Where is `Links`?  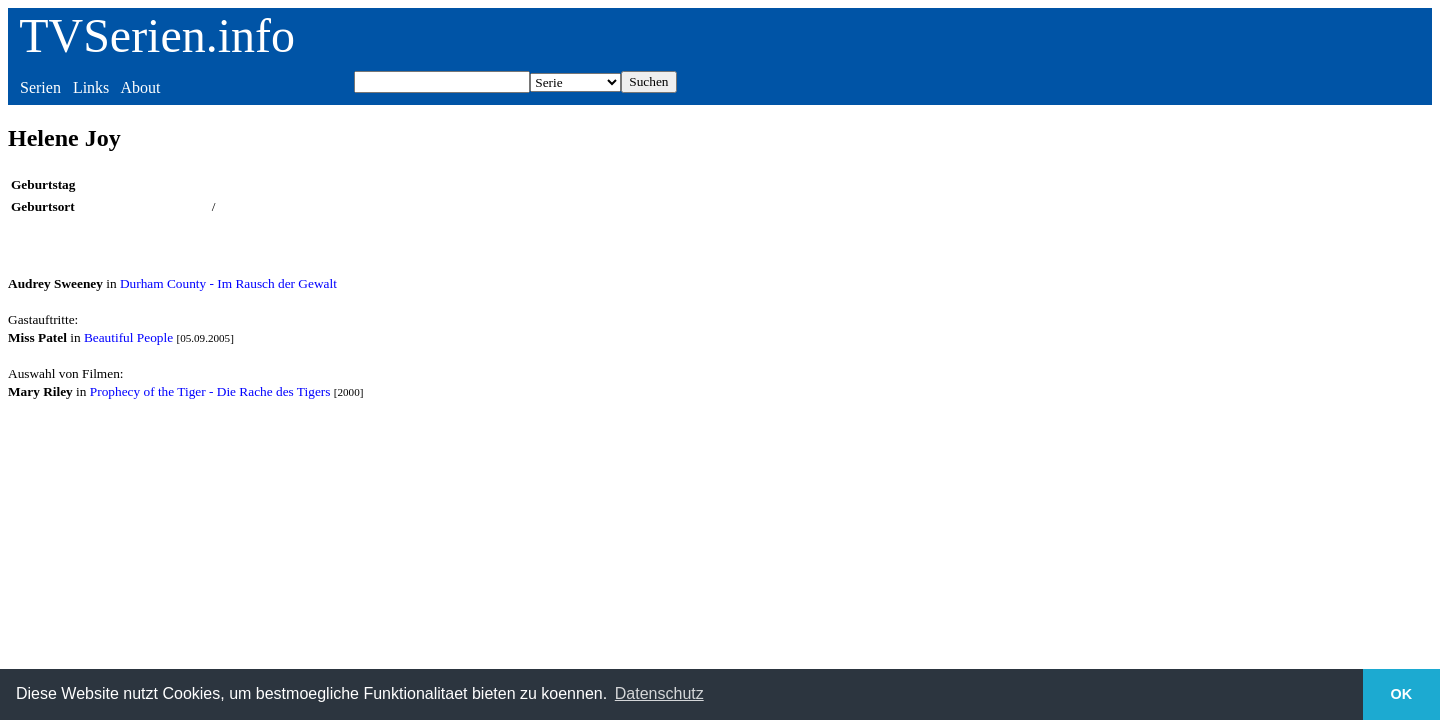 Links is located at coordinates (91, 87).